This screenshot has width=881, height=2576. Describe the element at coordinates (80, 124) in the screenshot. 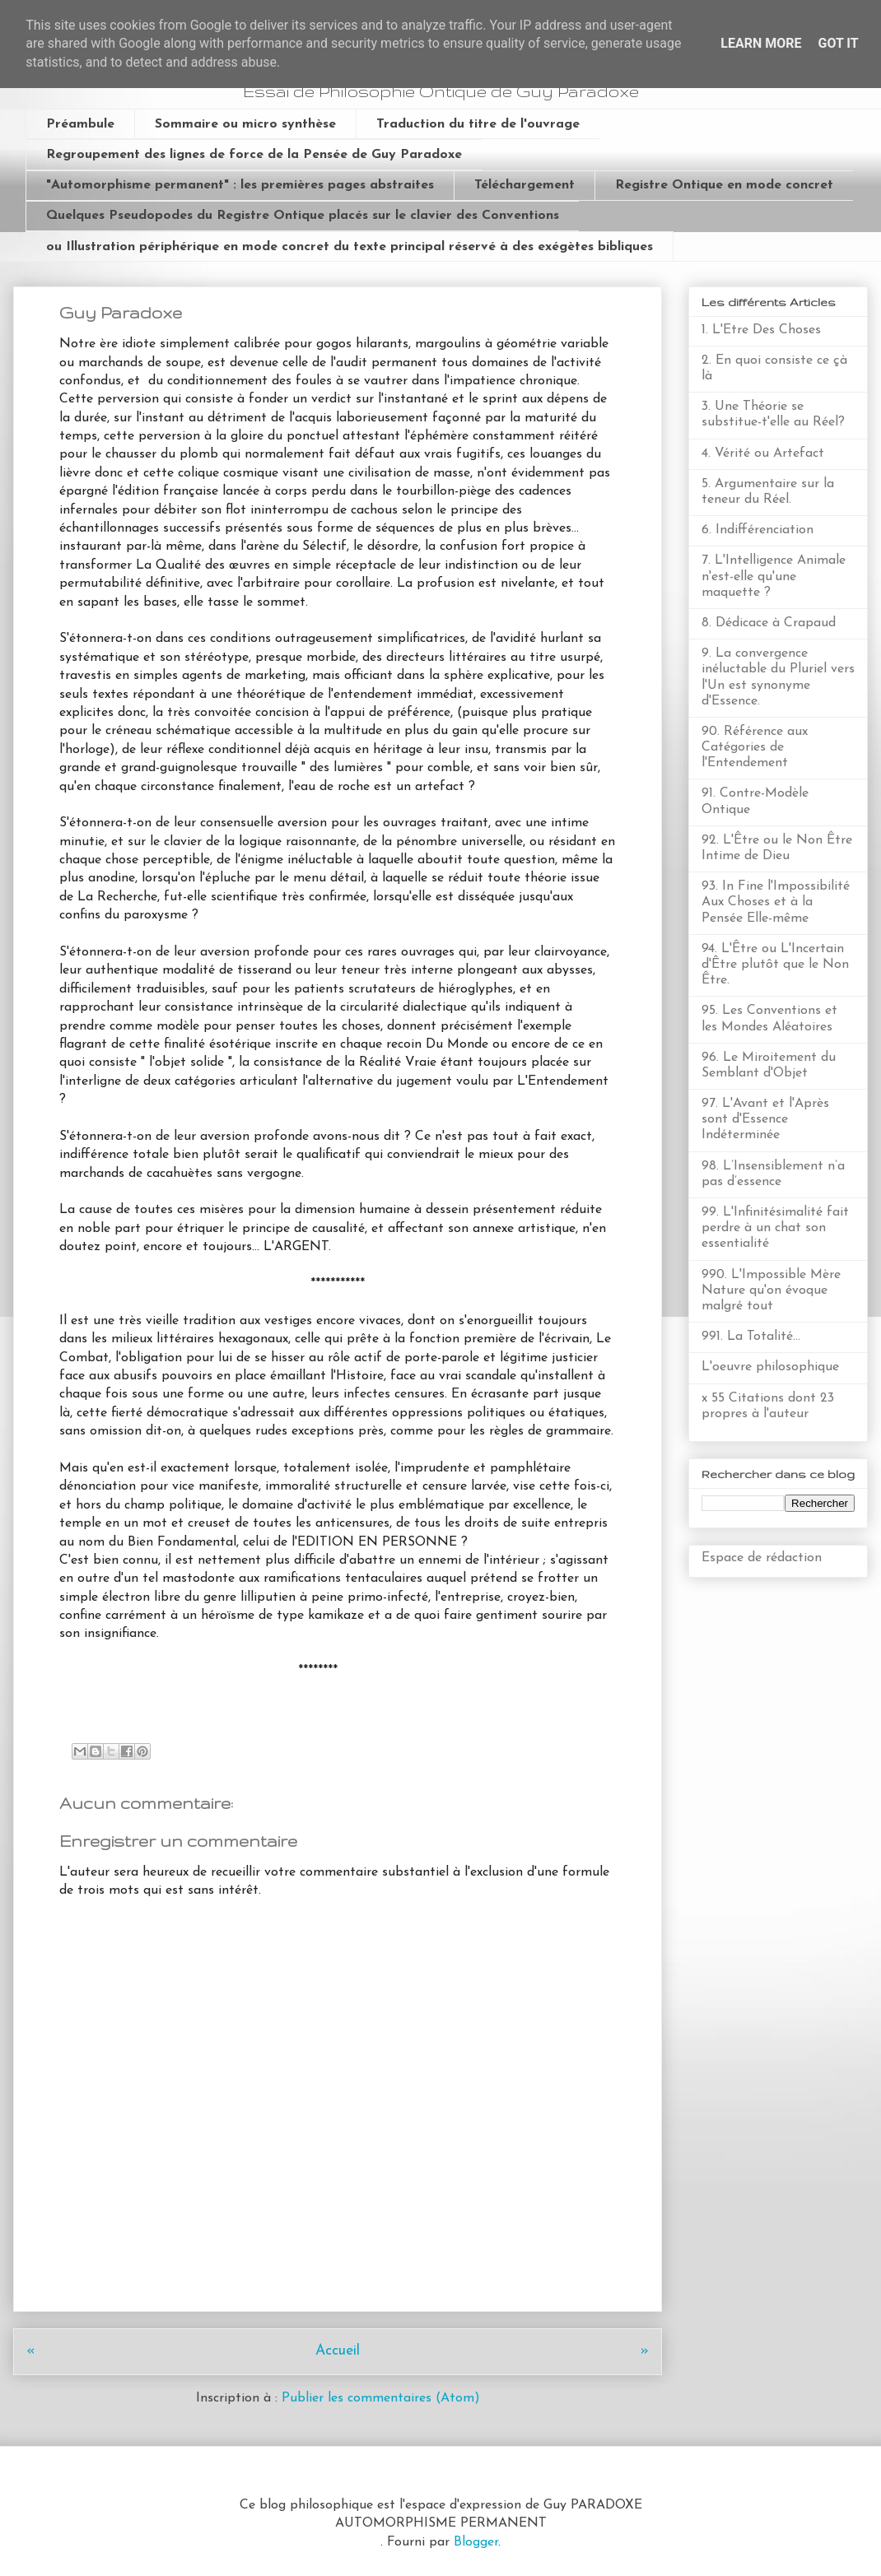

I see `Préambule` at that location.